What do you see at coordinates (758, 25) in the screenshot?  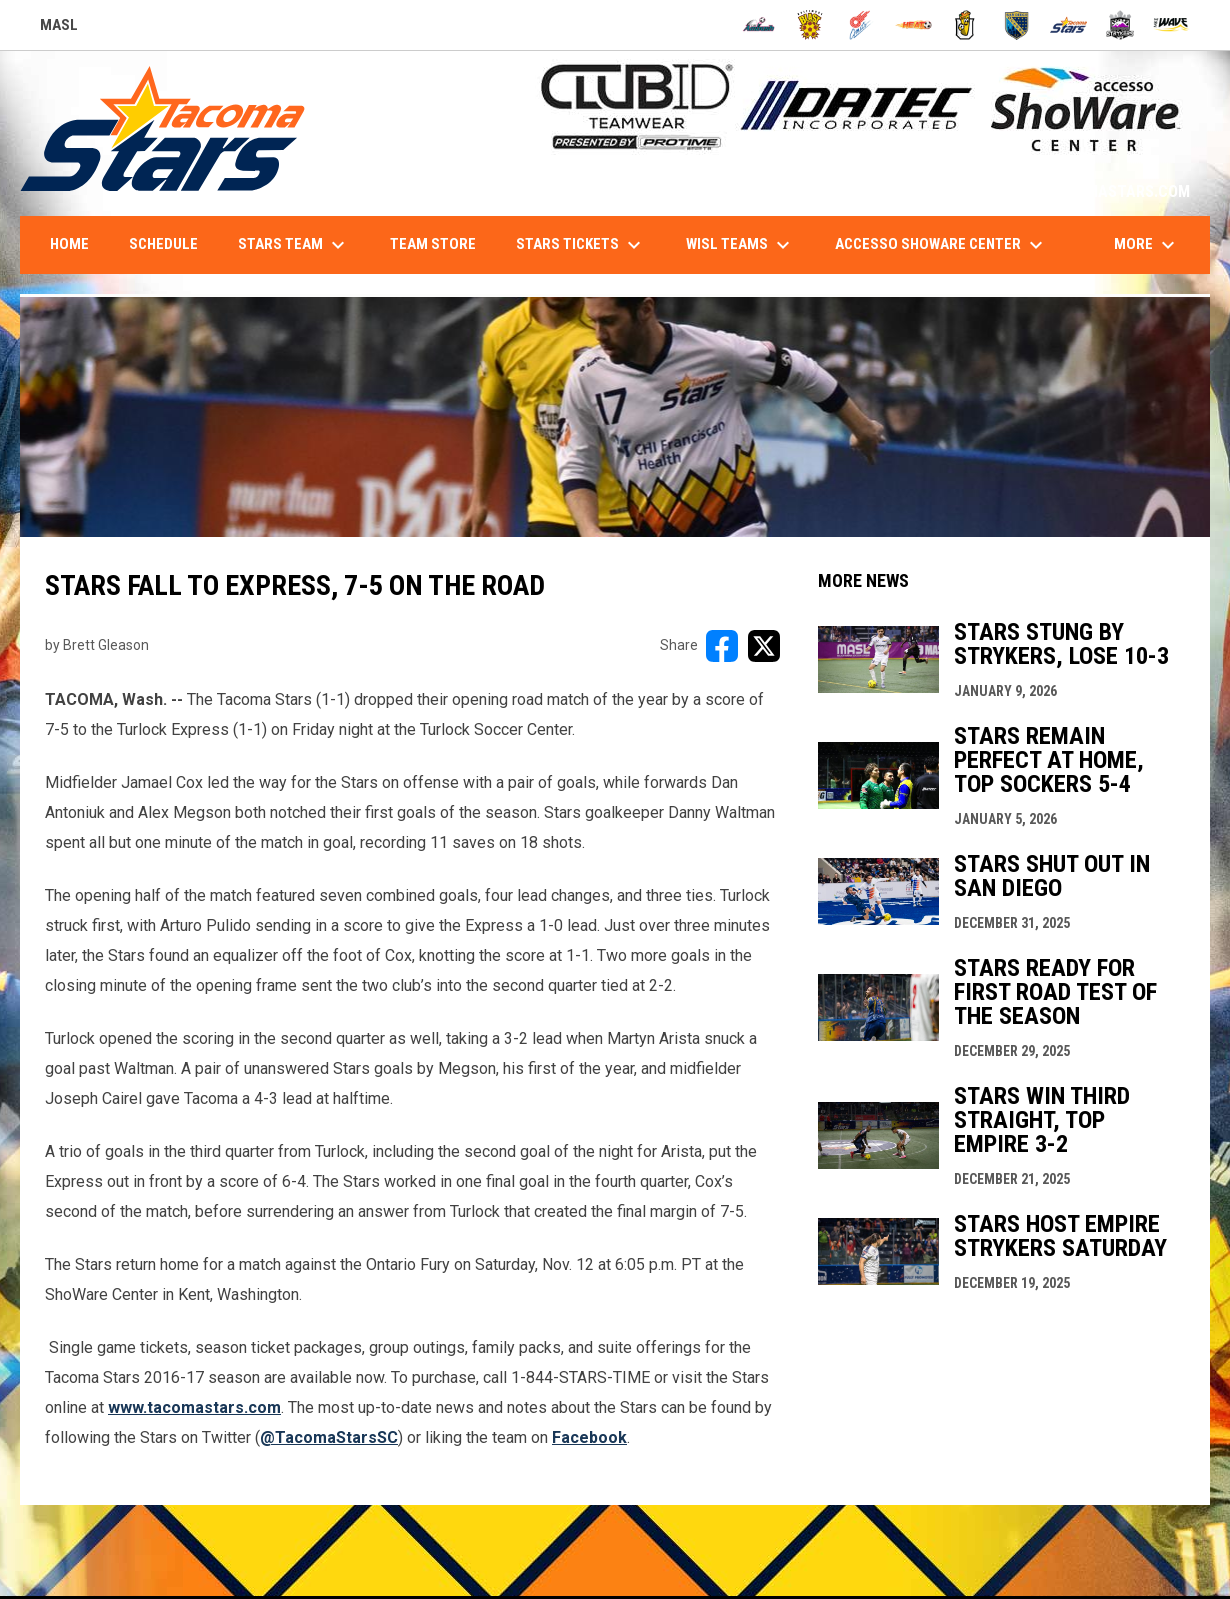 I see `[Ambush]` at bounding box center [758, 25].